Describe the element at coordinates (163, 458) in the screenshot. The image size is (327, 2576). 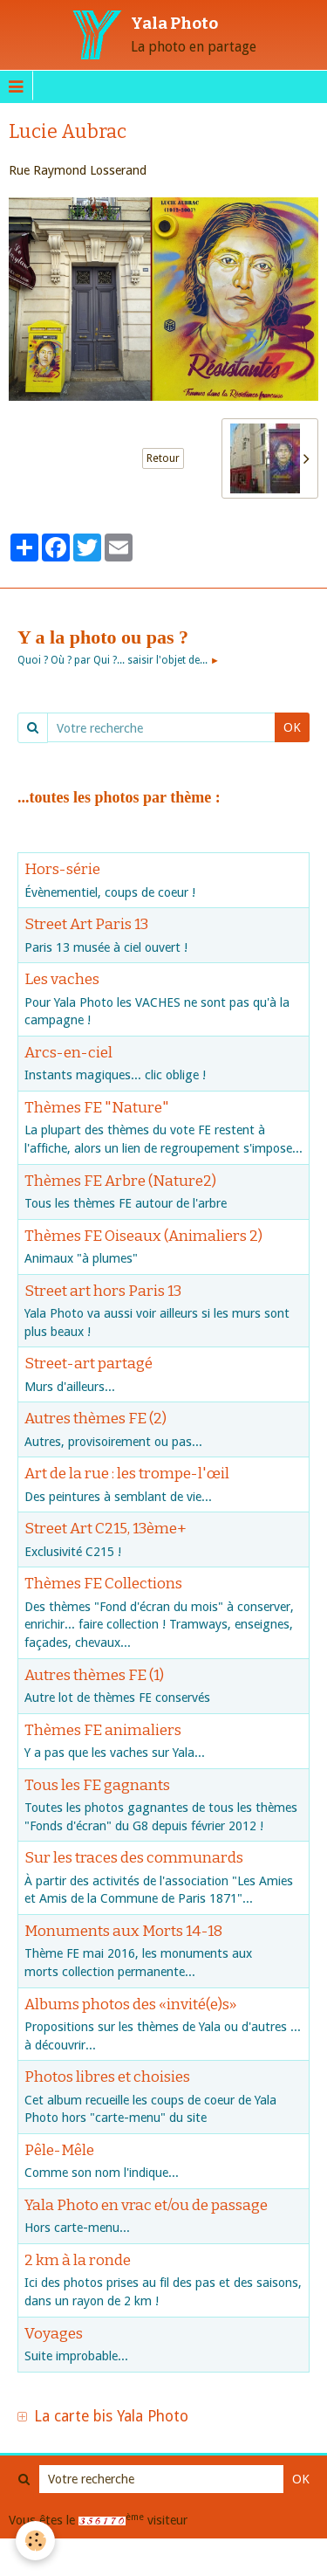
I see `Retour` at that location.